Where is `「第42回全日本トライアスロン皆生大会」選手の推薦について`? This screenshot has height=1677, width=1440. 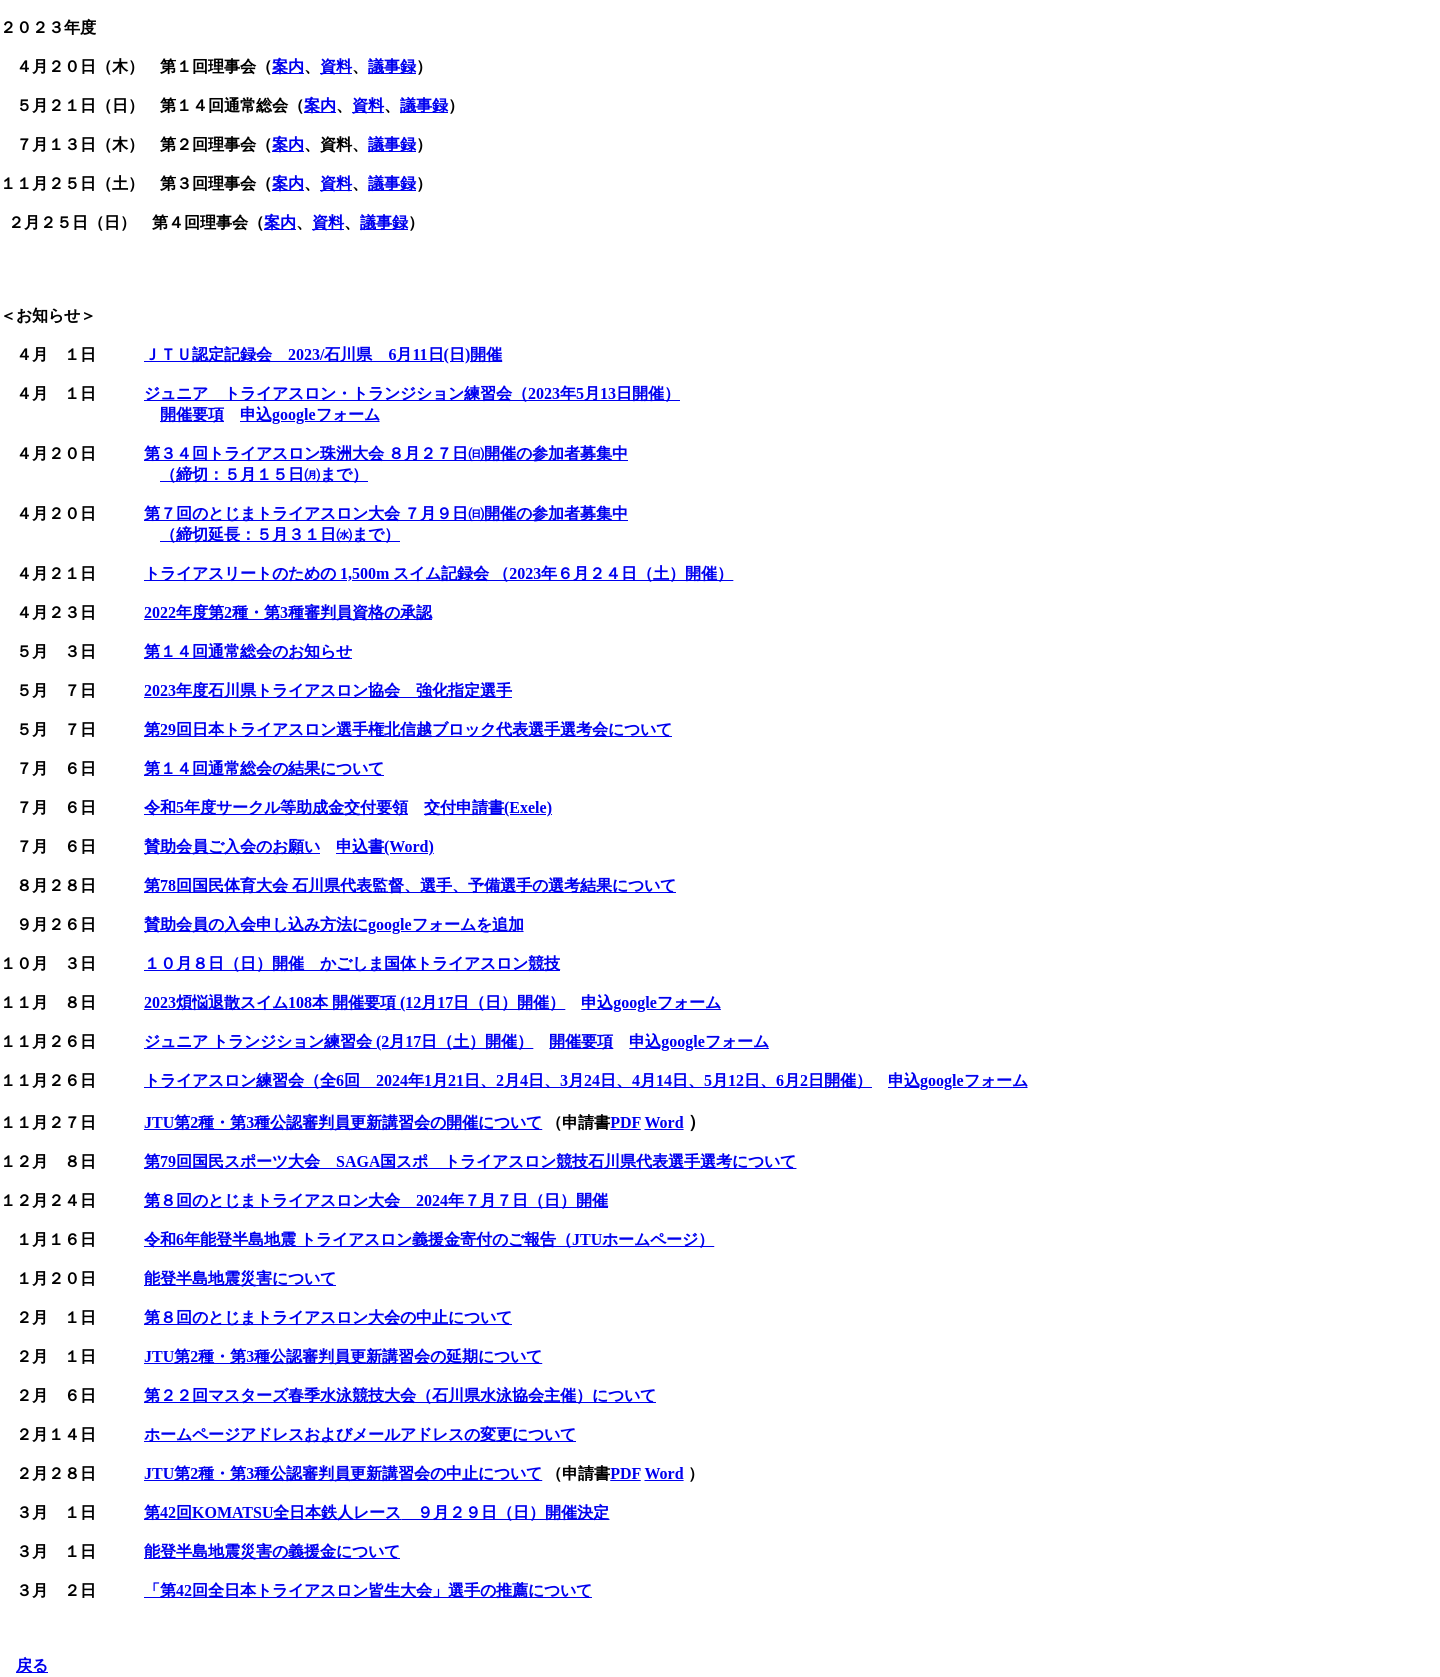 「第42回全日本トライアスロン皆生大会」選手の推薦について is located at coordinates (368, 1590).